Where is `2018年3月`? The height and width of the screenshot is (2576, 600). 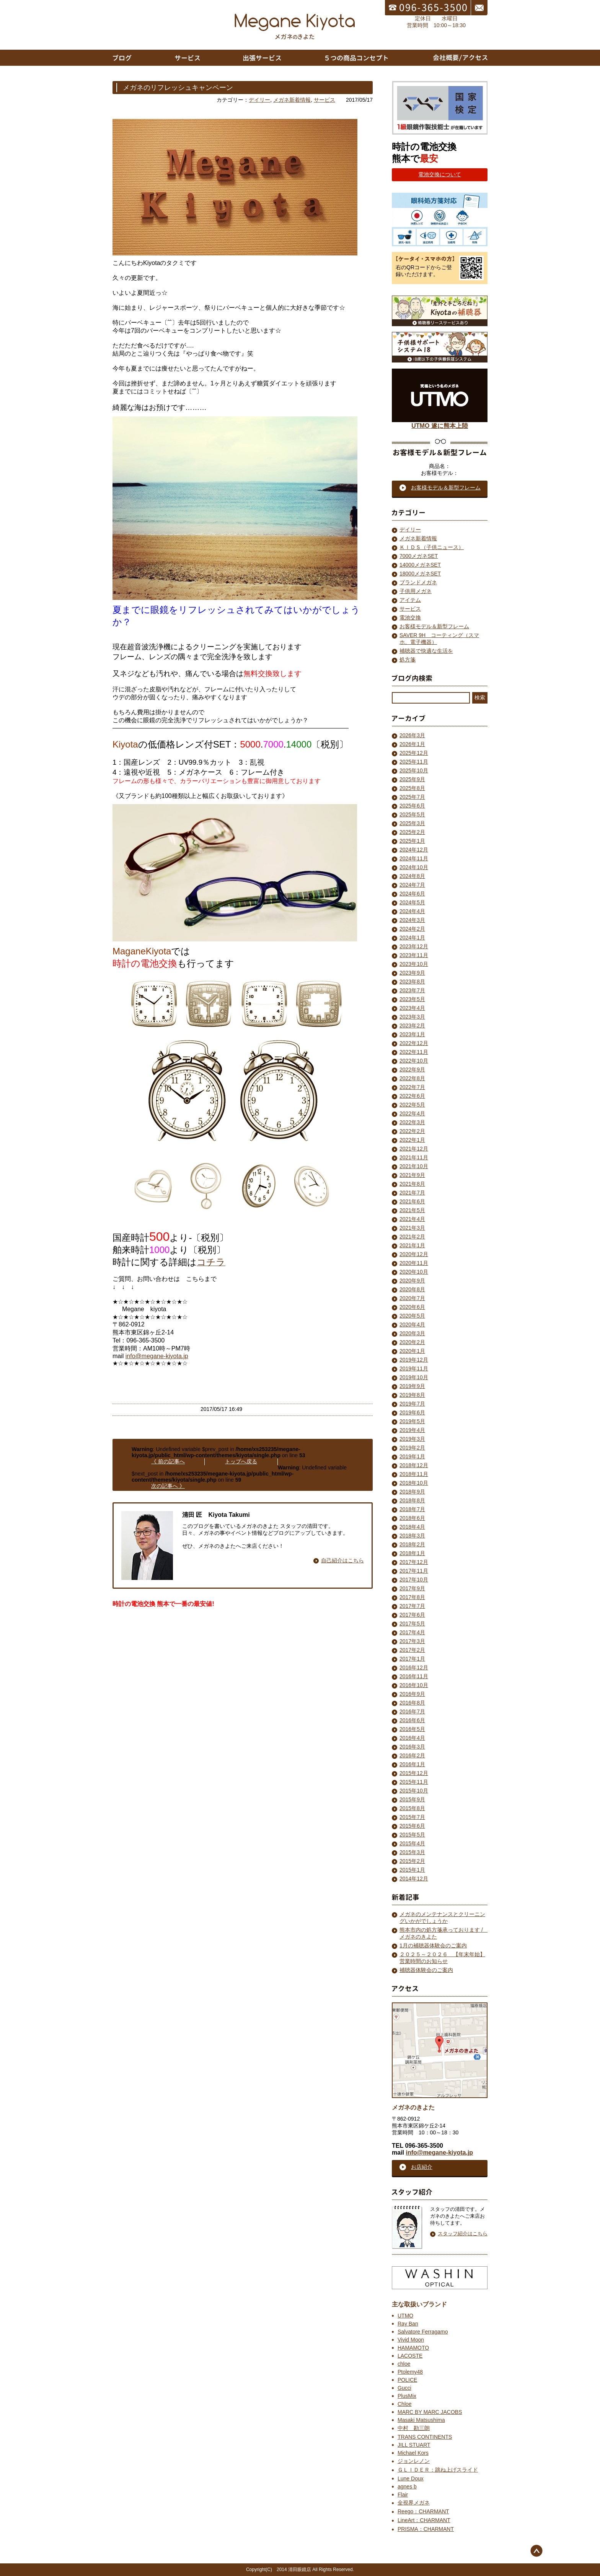 2018年3月 is located at coordinates (412, 1536).